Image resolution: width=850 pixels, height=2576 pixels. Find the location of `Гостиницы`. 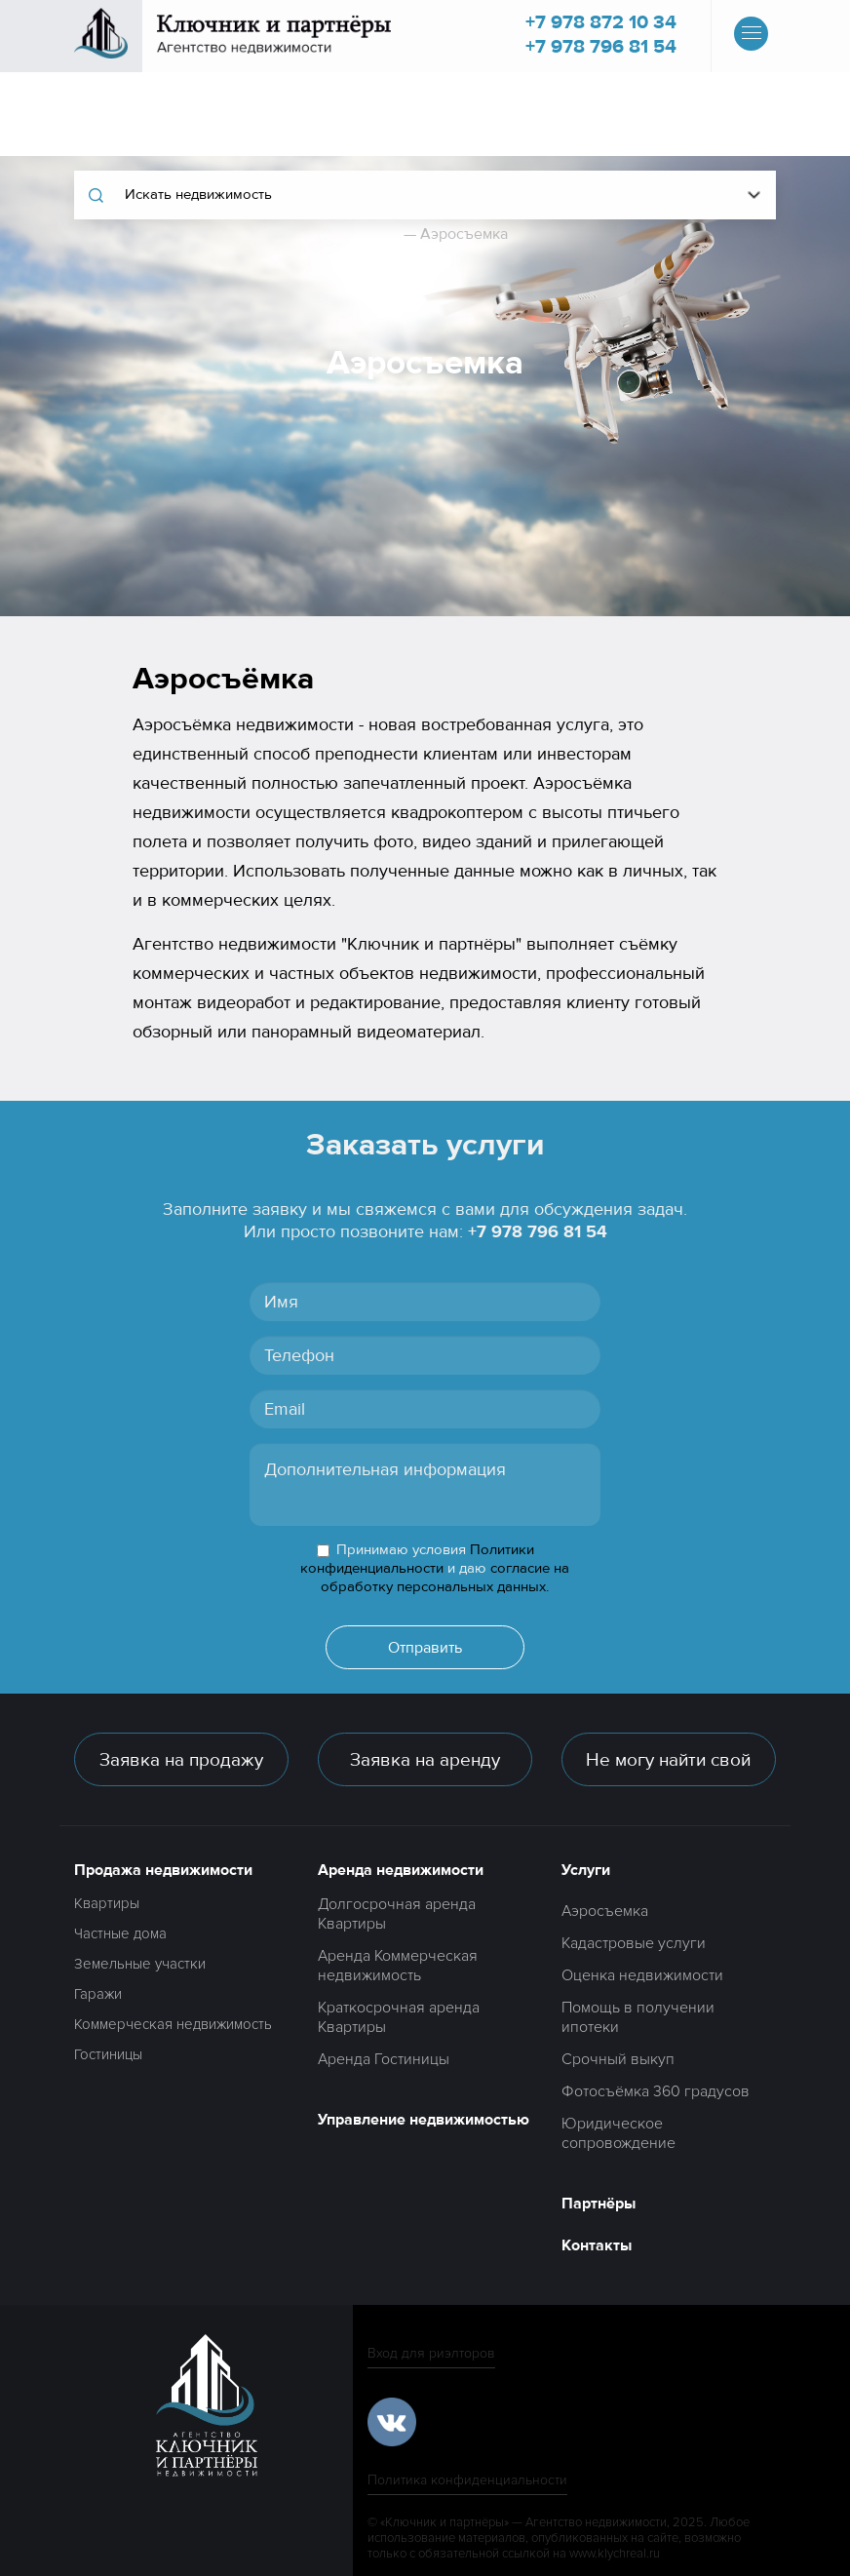

Гостиницы is located at coordinates (108, 2054).